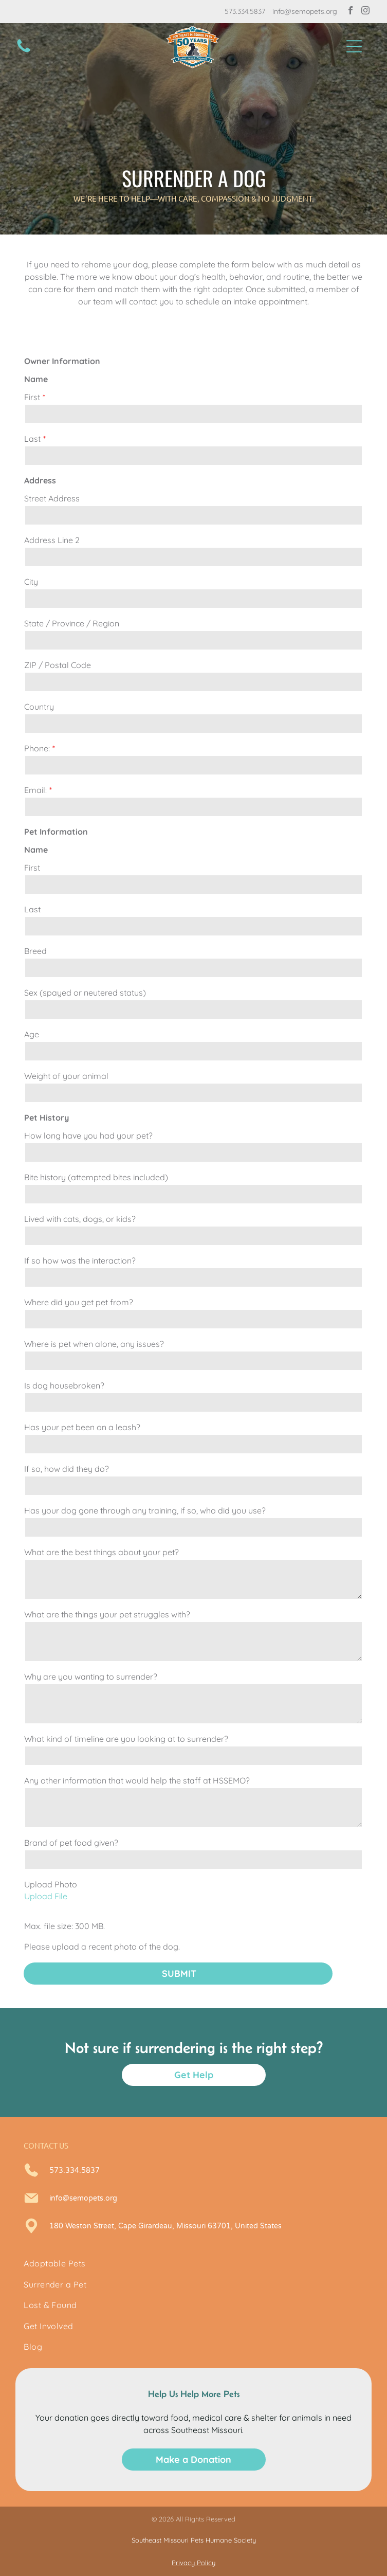  What do you see at coordinates (78, 1302) in the screenshot?
I see `Where did you get pet from?` at bounding box center [78, 1302].